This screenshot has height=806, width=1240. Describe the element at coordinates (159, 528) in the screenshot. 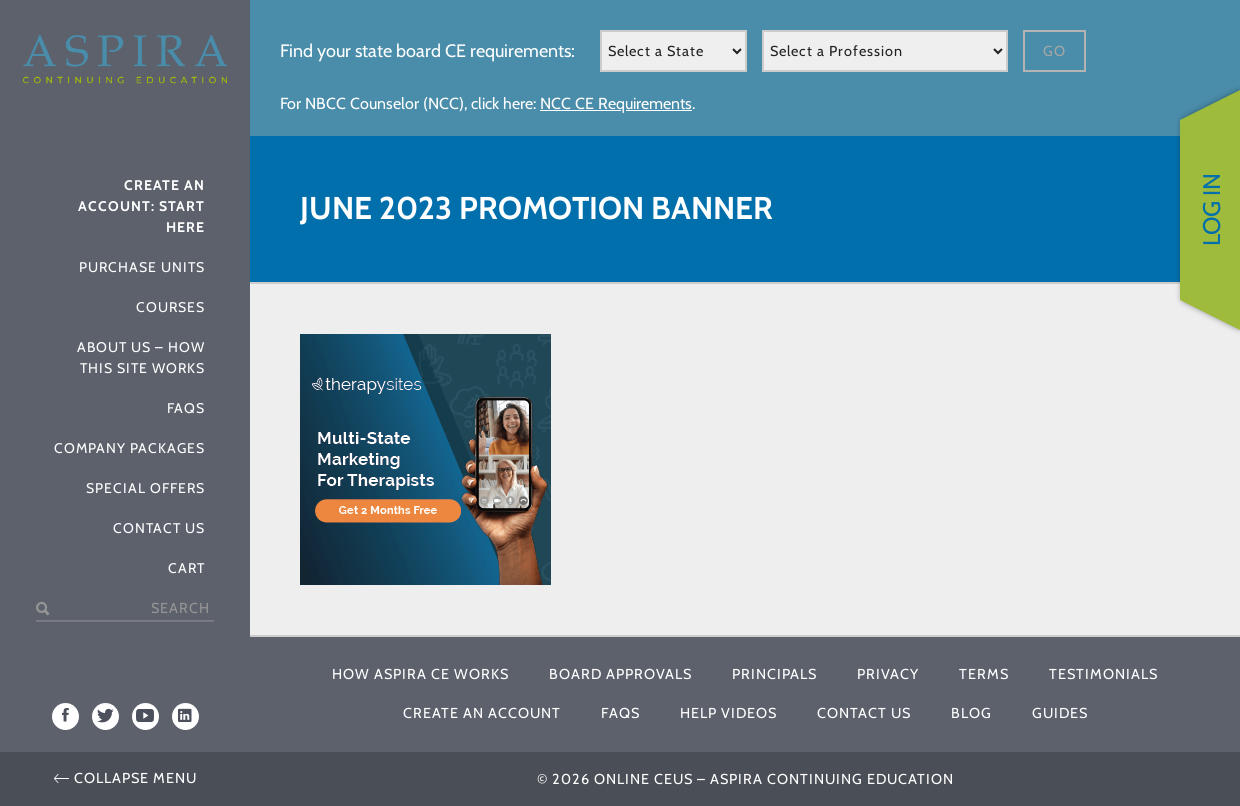

I see `Contact Us` at that location.